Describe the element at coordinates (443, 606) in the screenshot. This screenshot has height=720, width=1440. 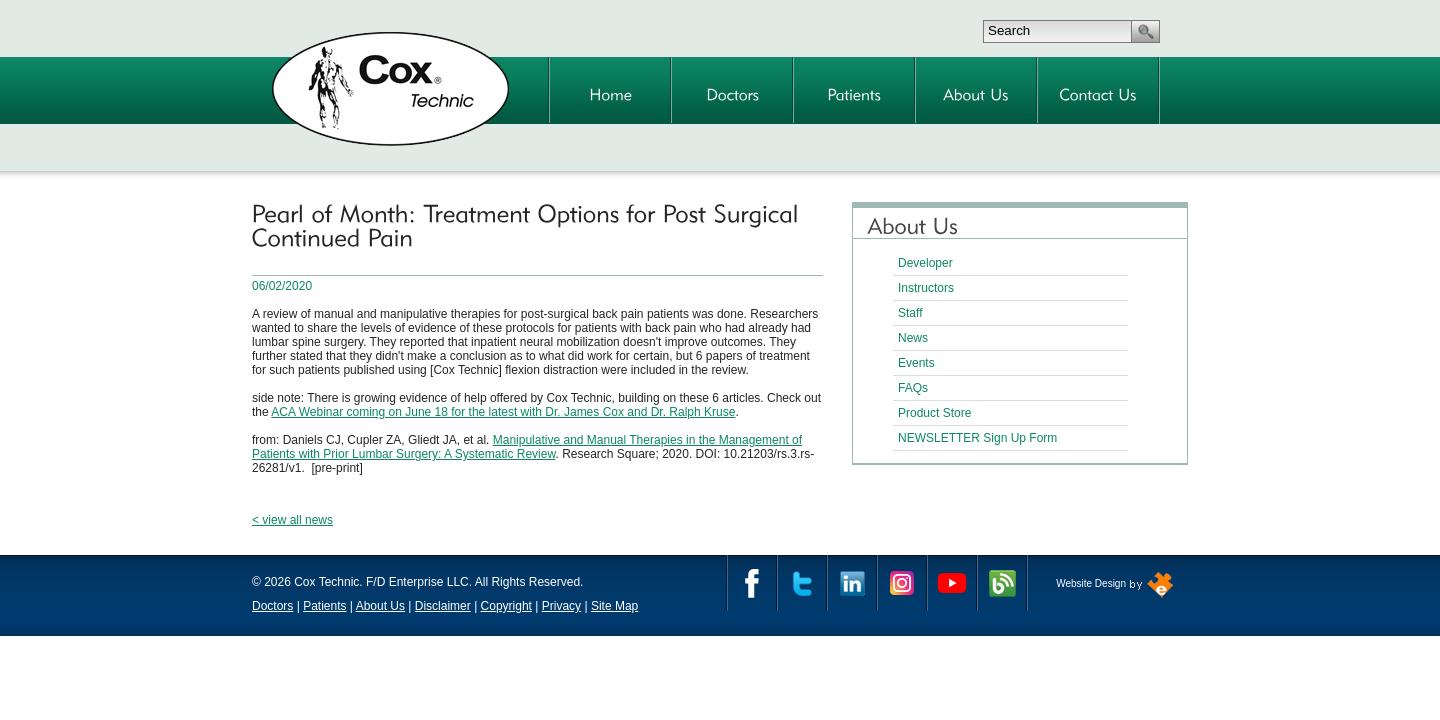
I see `Disclaimer` at that location.